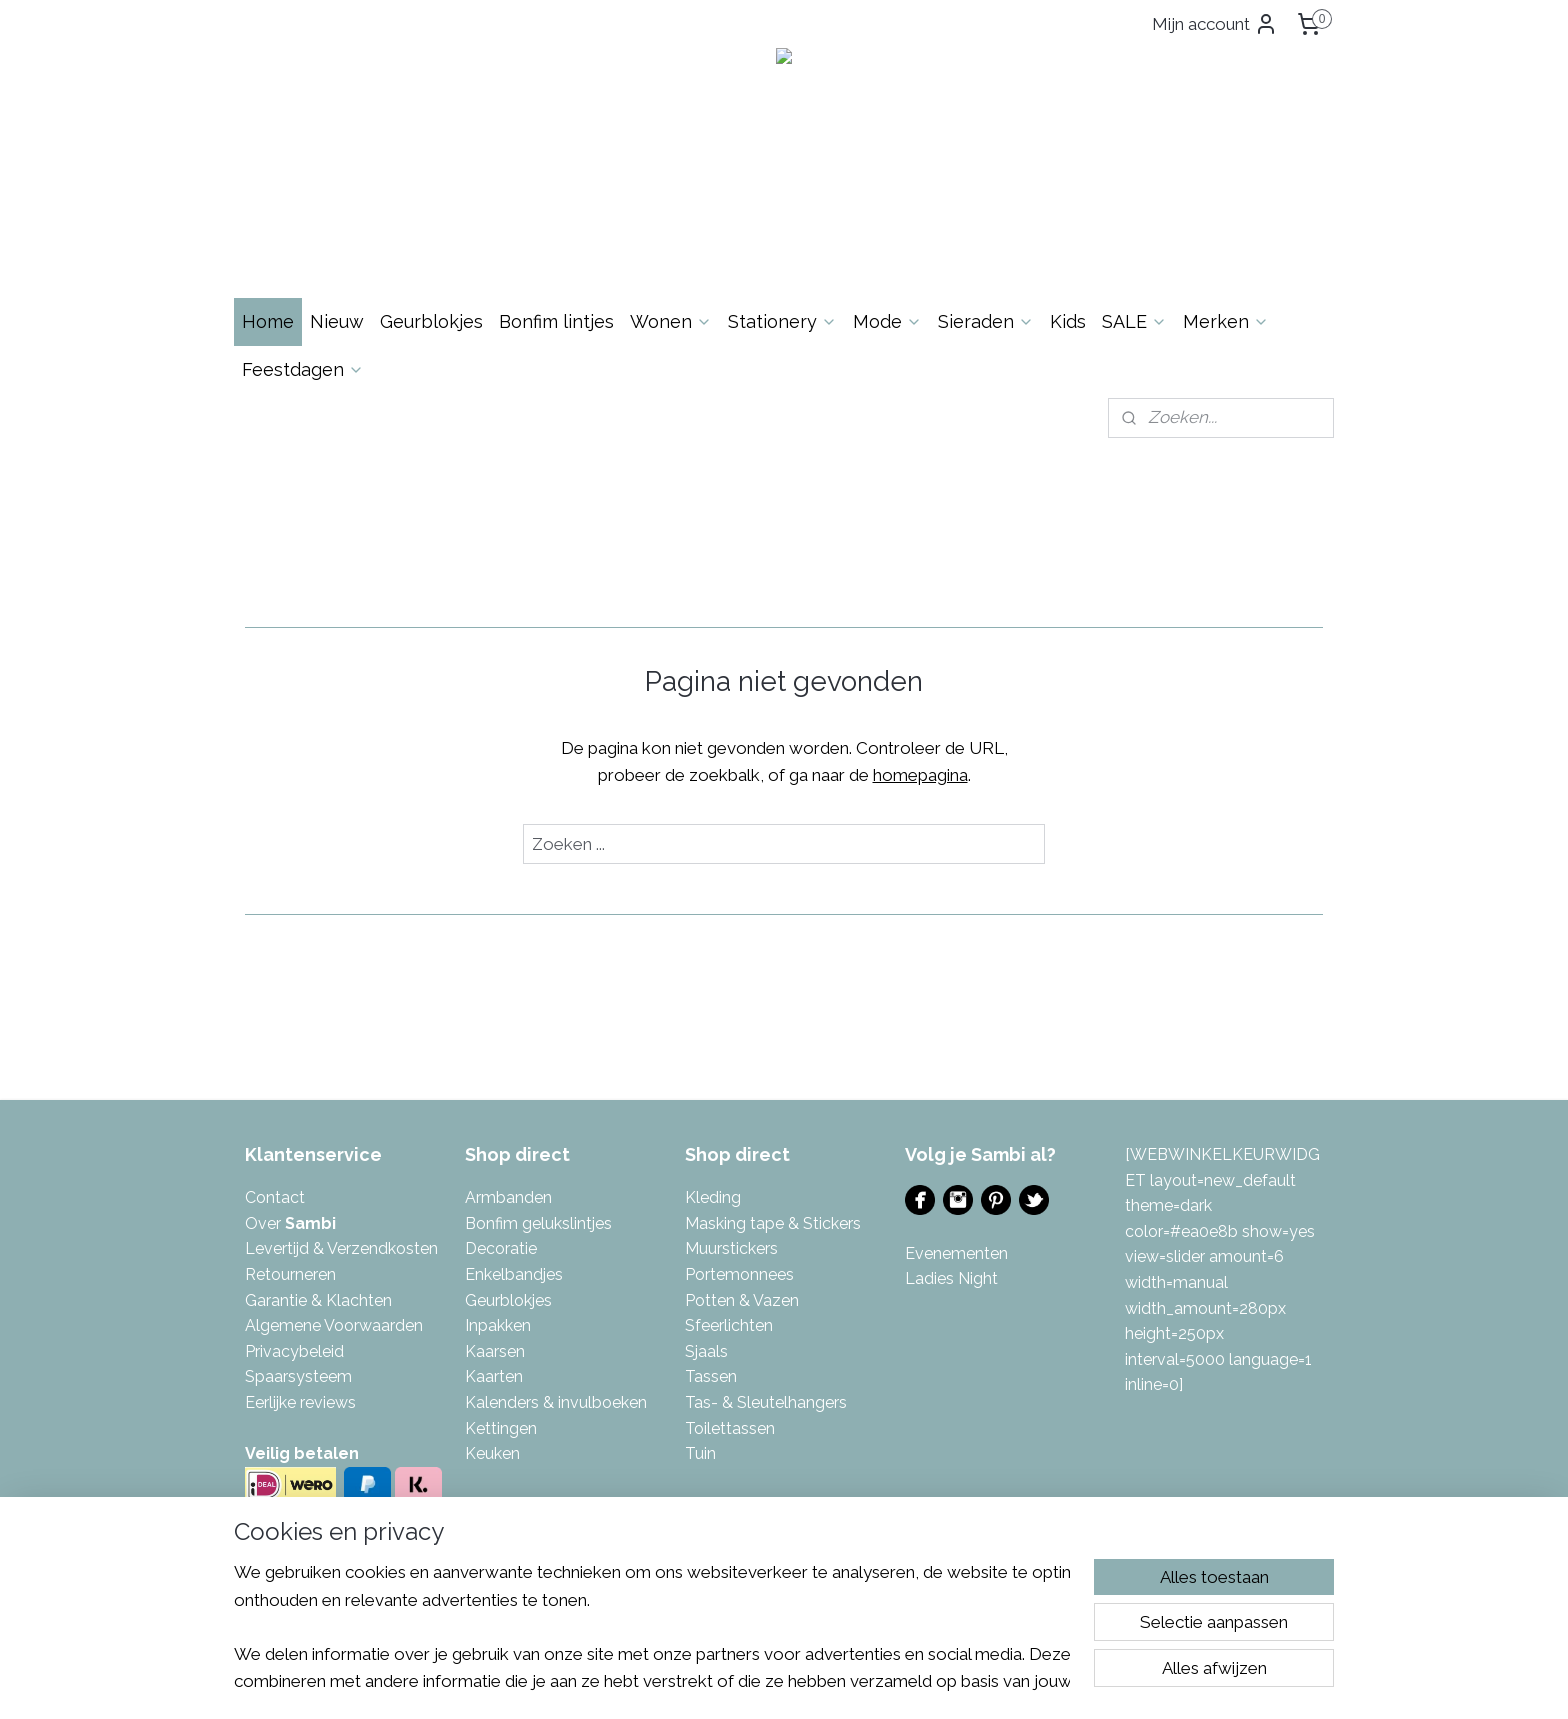  What do you see at coordinates (773, 1223) in the screenshot?
I see `Masking tape & Stickers` at bounding box center [773, 1223].